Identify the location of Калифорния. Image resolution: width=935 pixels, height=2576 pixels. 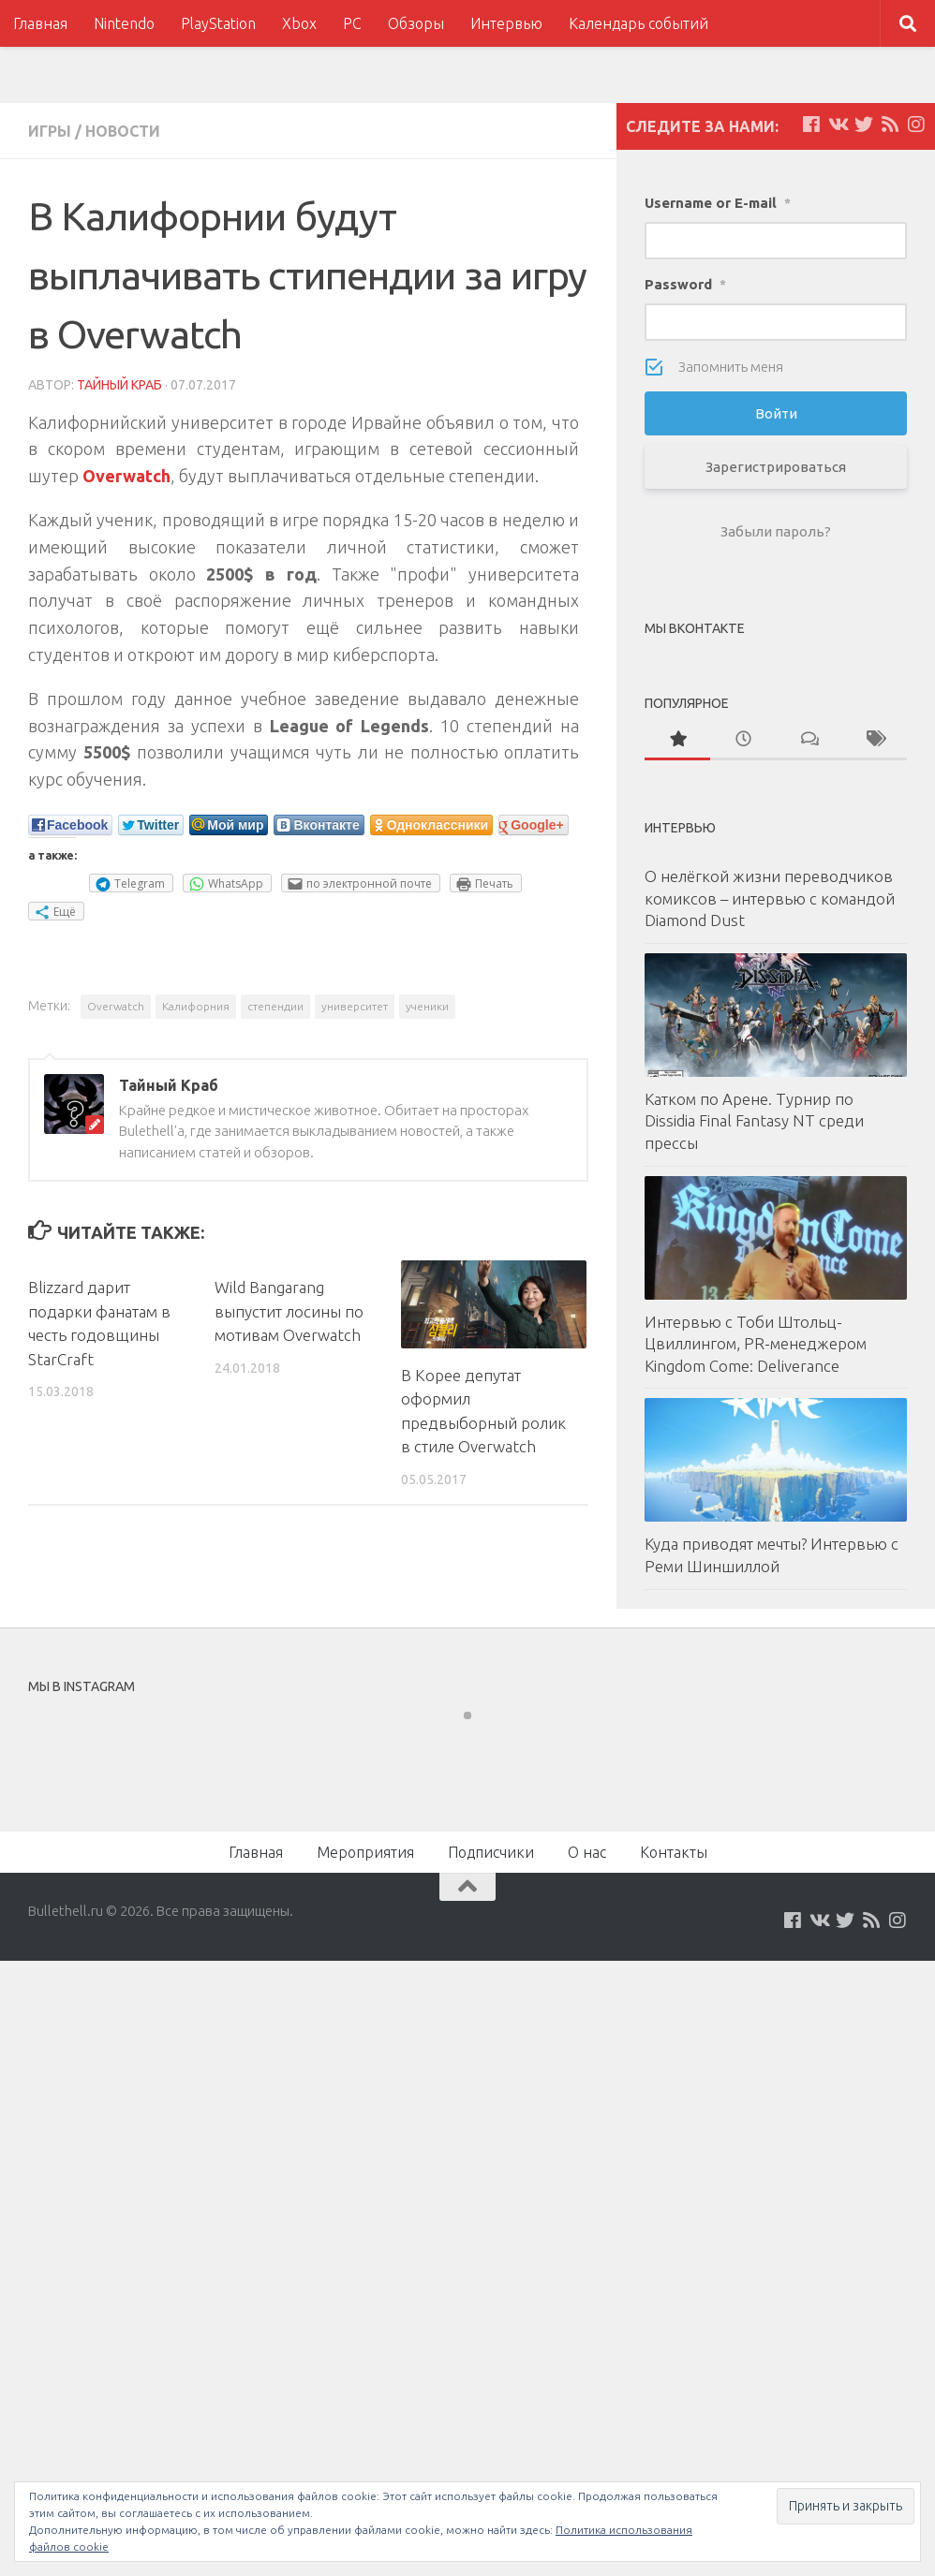
(196, 1006).